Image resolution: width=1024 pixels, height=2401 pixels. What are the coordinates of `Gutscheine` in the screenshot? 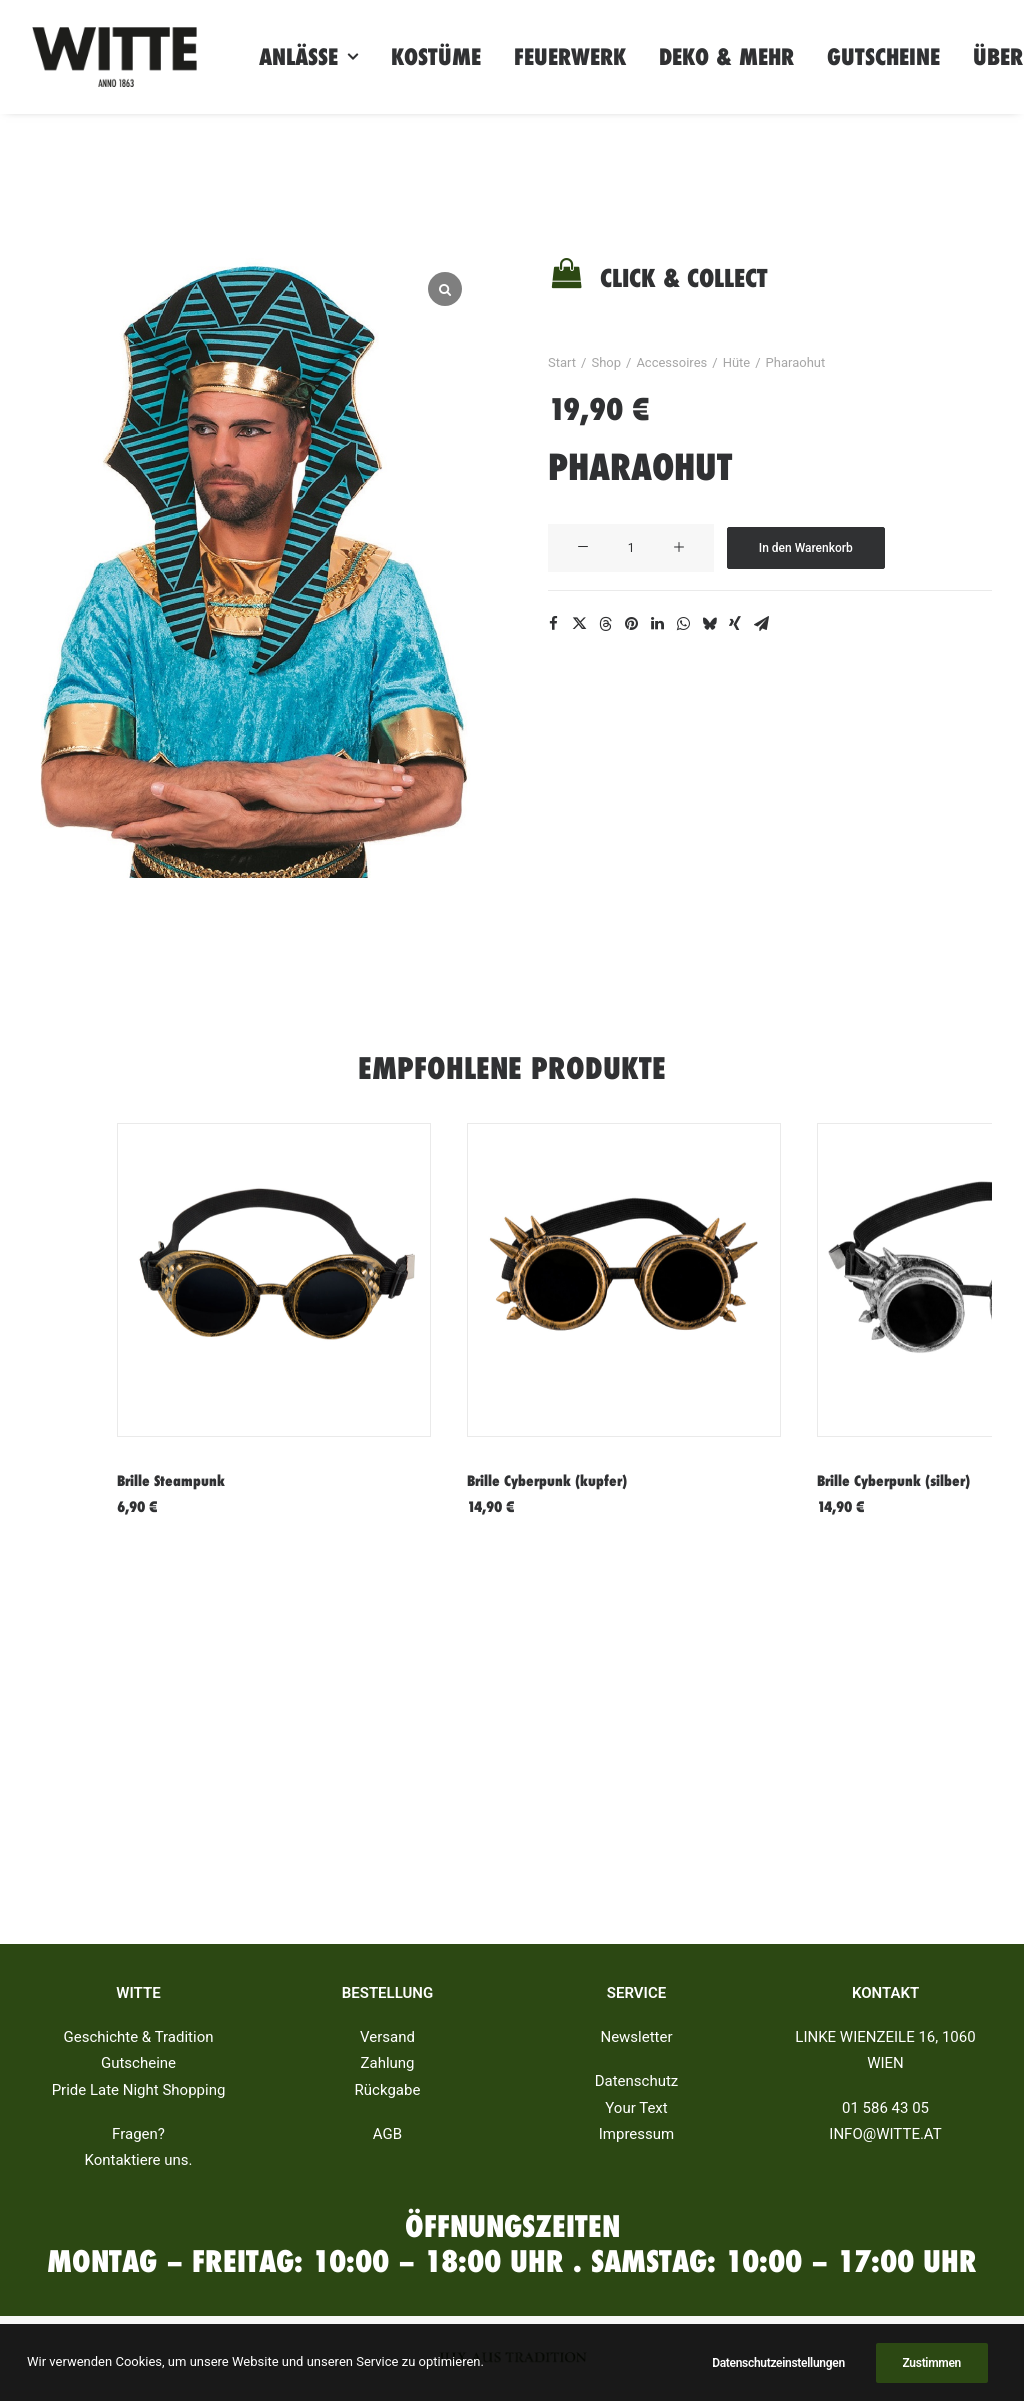 It's located at (883, 57).